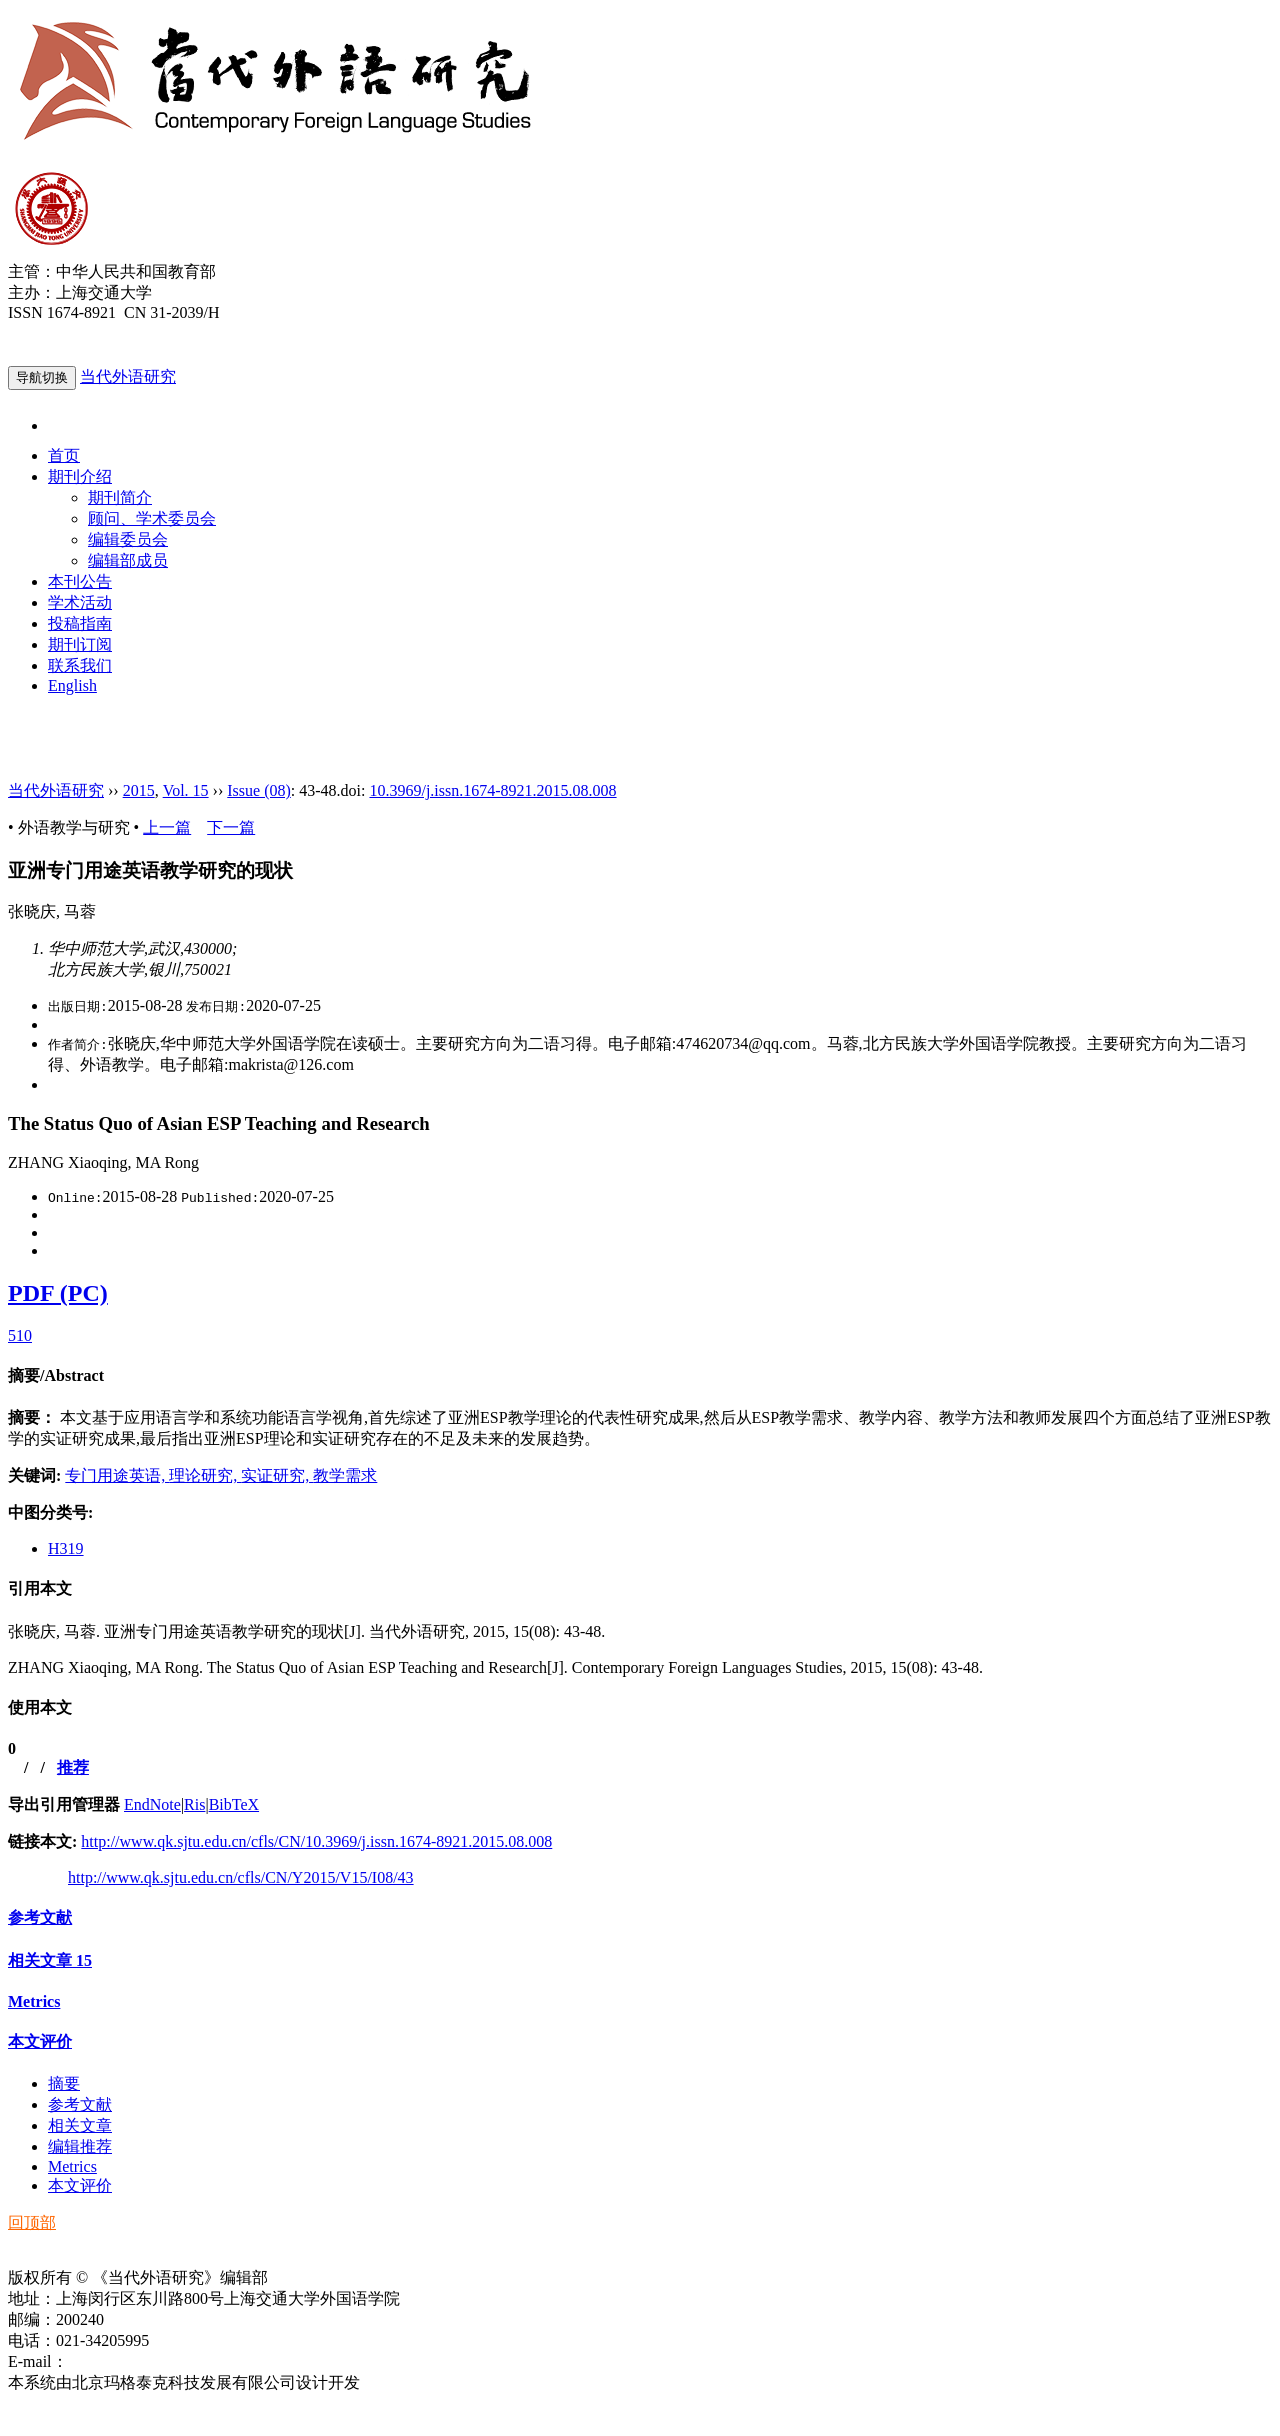 The width and height of the screenshot is (1280, 2436). I want to click on BibTeX, so click(234, 1804).